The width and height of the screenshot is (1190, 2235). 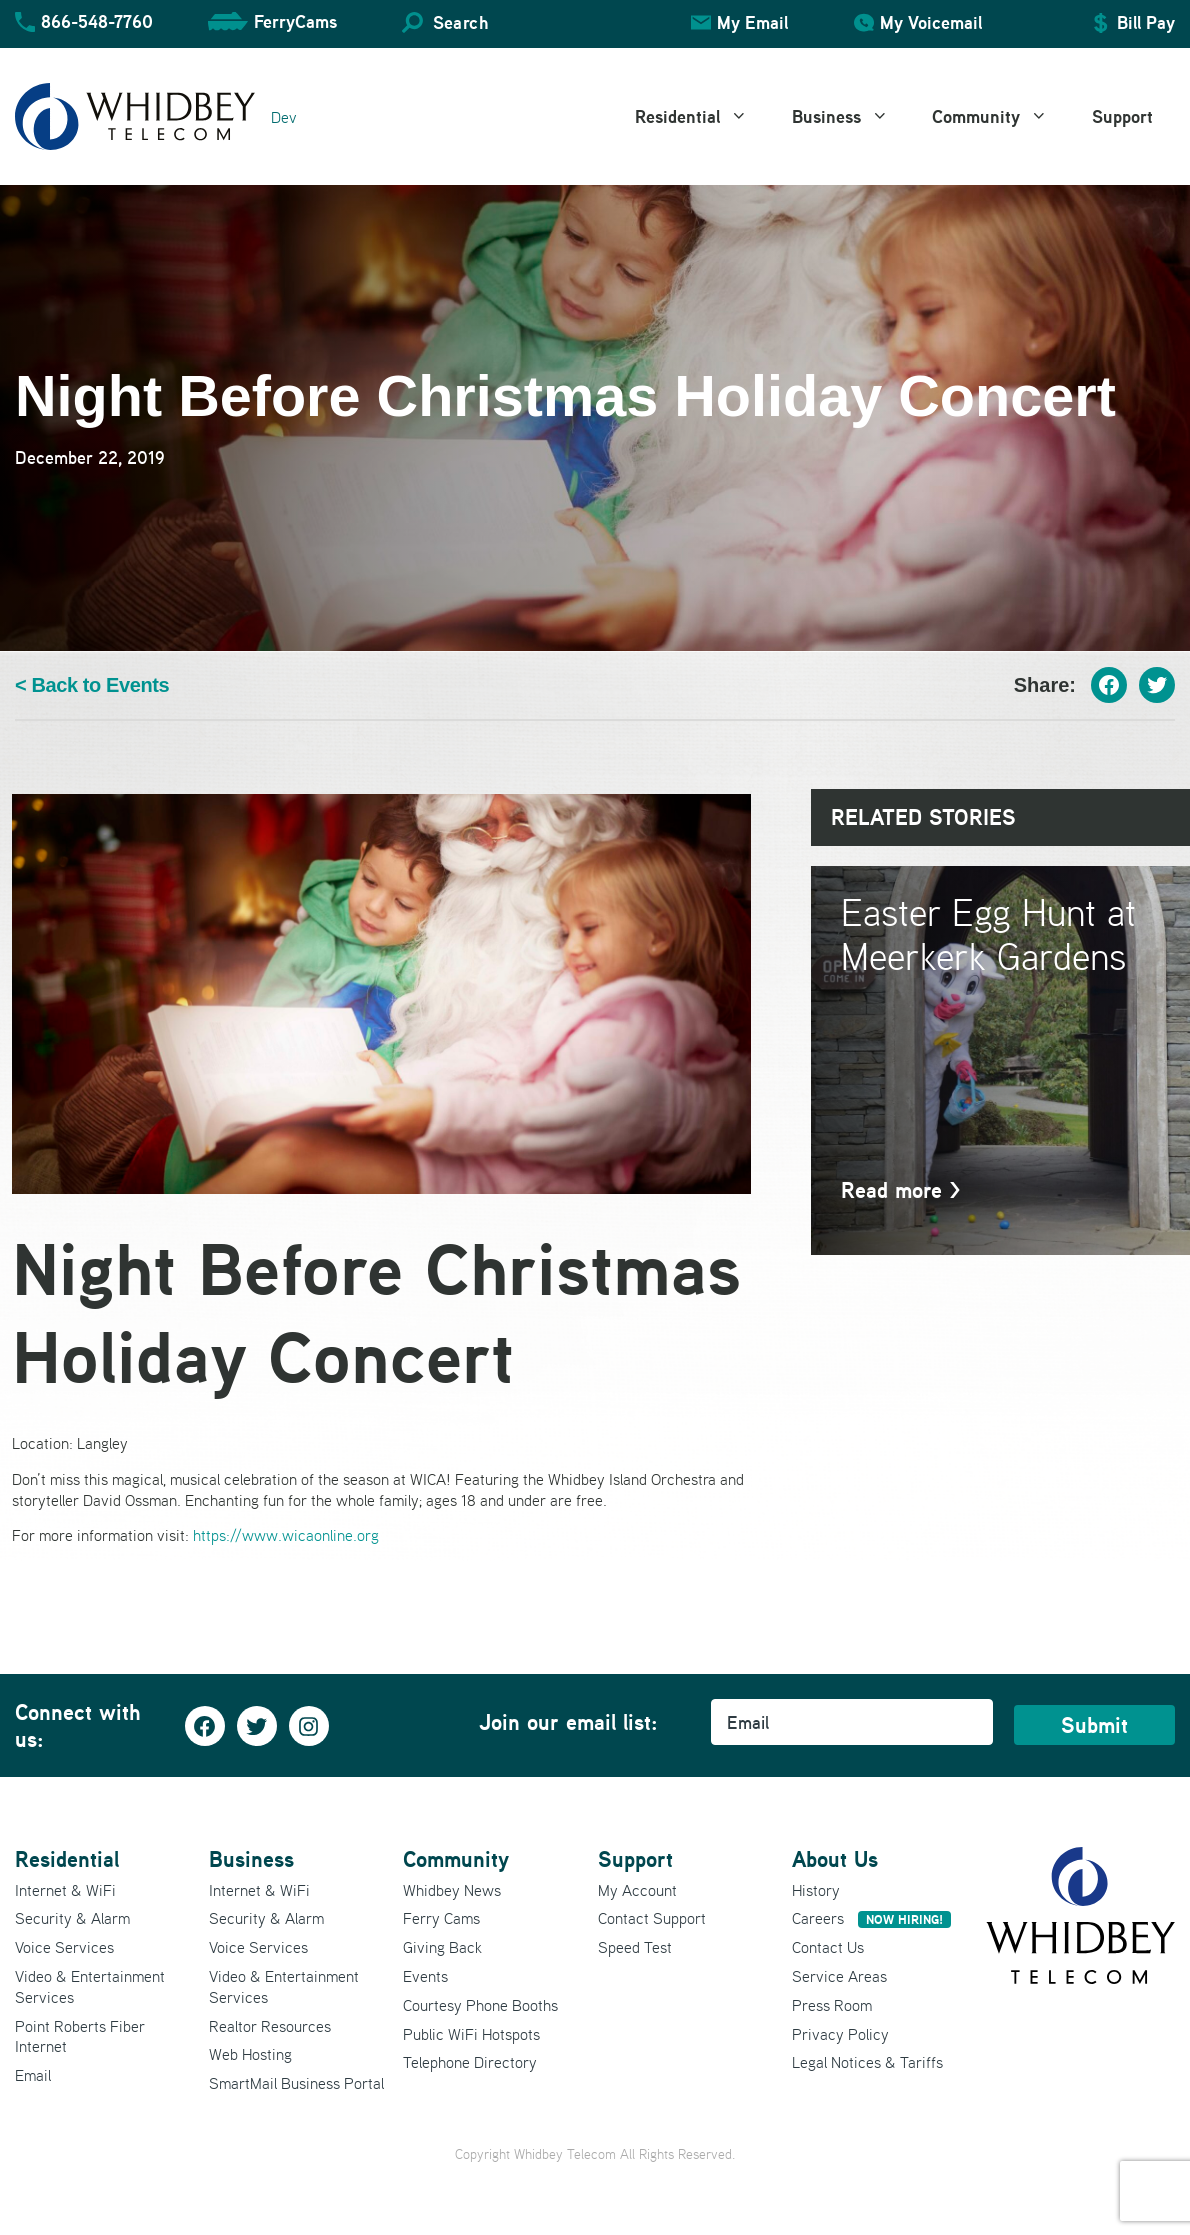 I want to click on Courtesy Phone Booths, so click(x=480, y=2005).